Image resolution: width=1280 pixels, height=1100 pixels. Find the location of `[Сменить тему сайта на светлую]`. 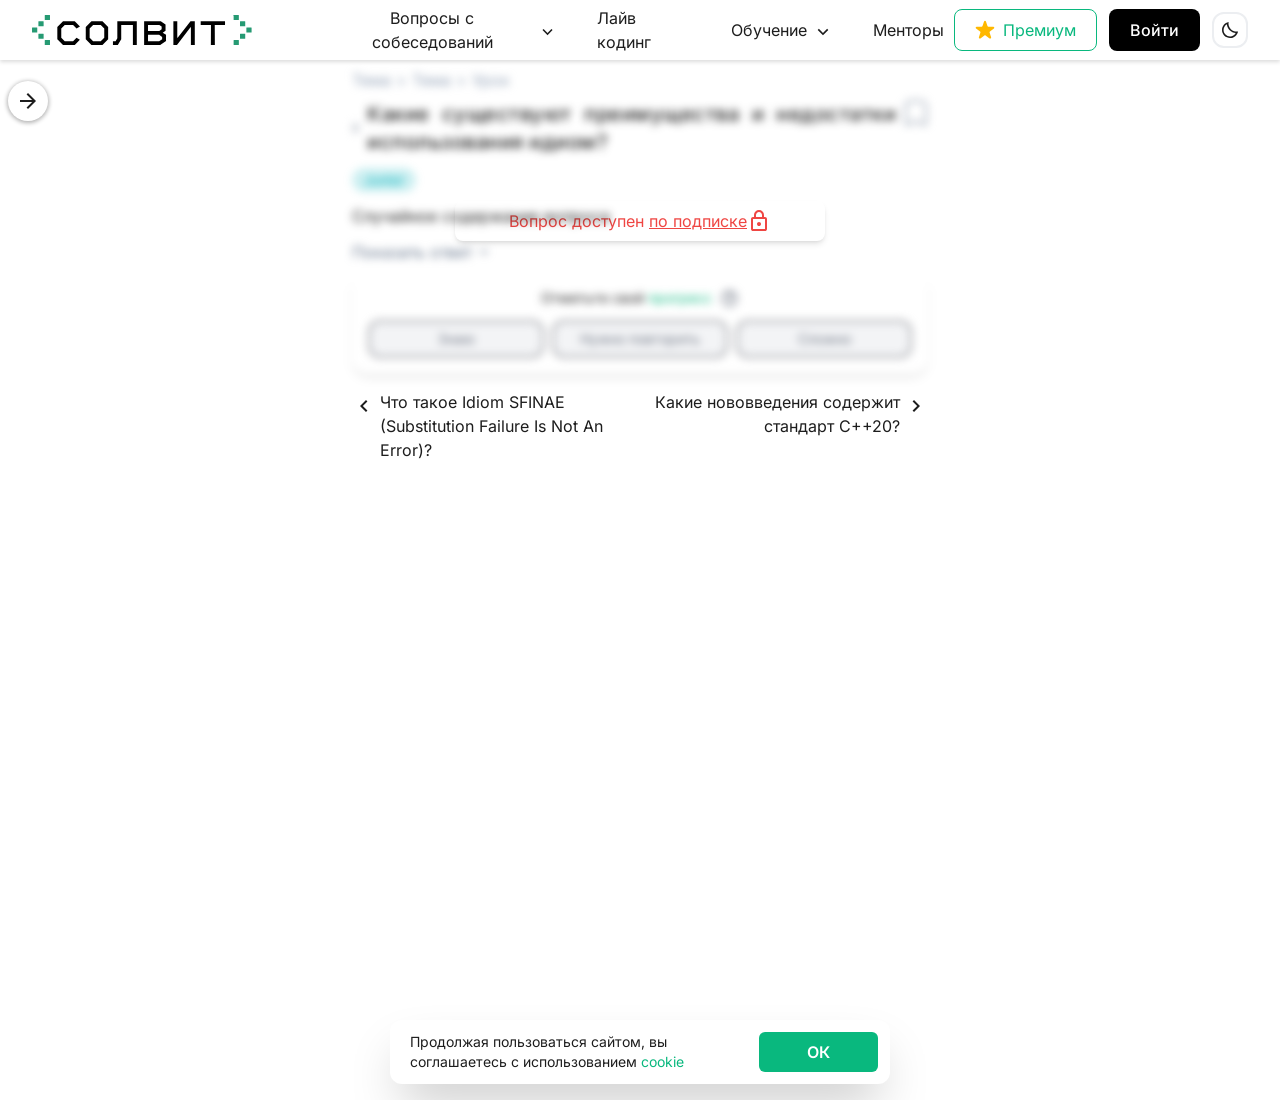

[Сменить тему сайта на светлую] is located at coordinates (1230, 30).